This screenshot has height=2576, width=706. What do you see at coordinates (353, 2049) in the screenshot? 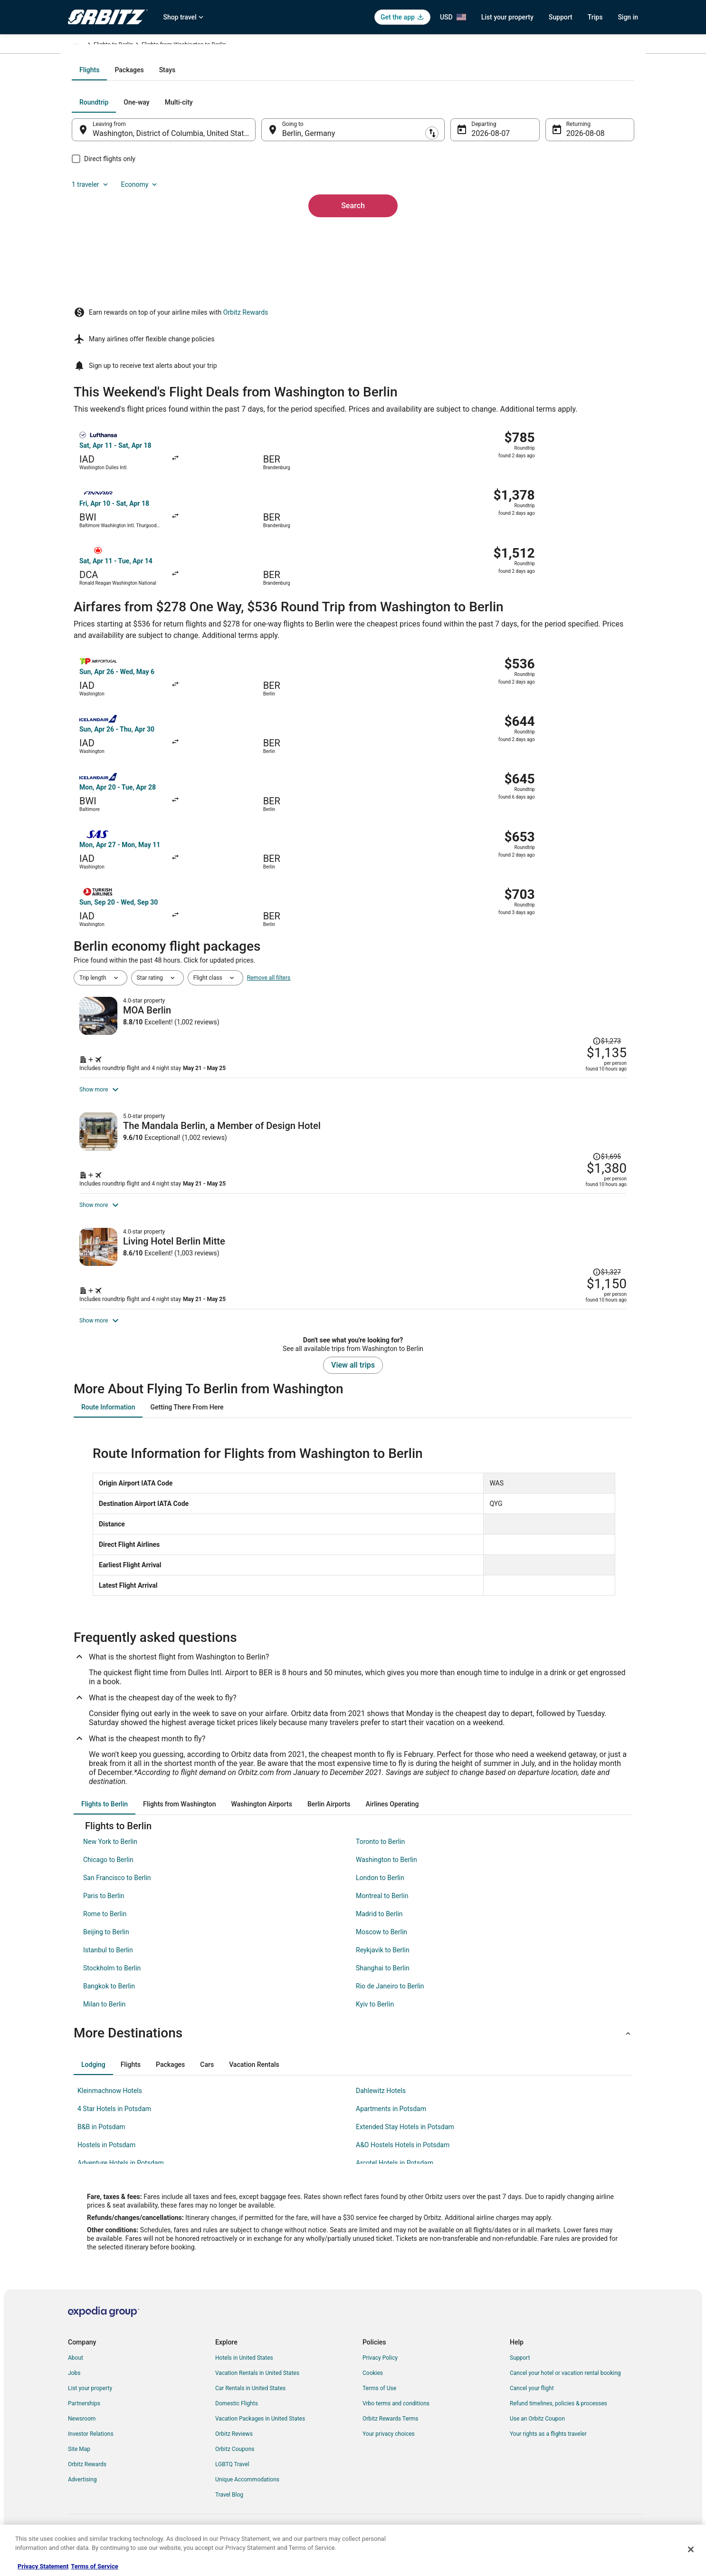
I see `[button]` at bounding box center [353, 2049].